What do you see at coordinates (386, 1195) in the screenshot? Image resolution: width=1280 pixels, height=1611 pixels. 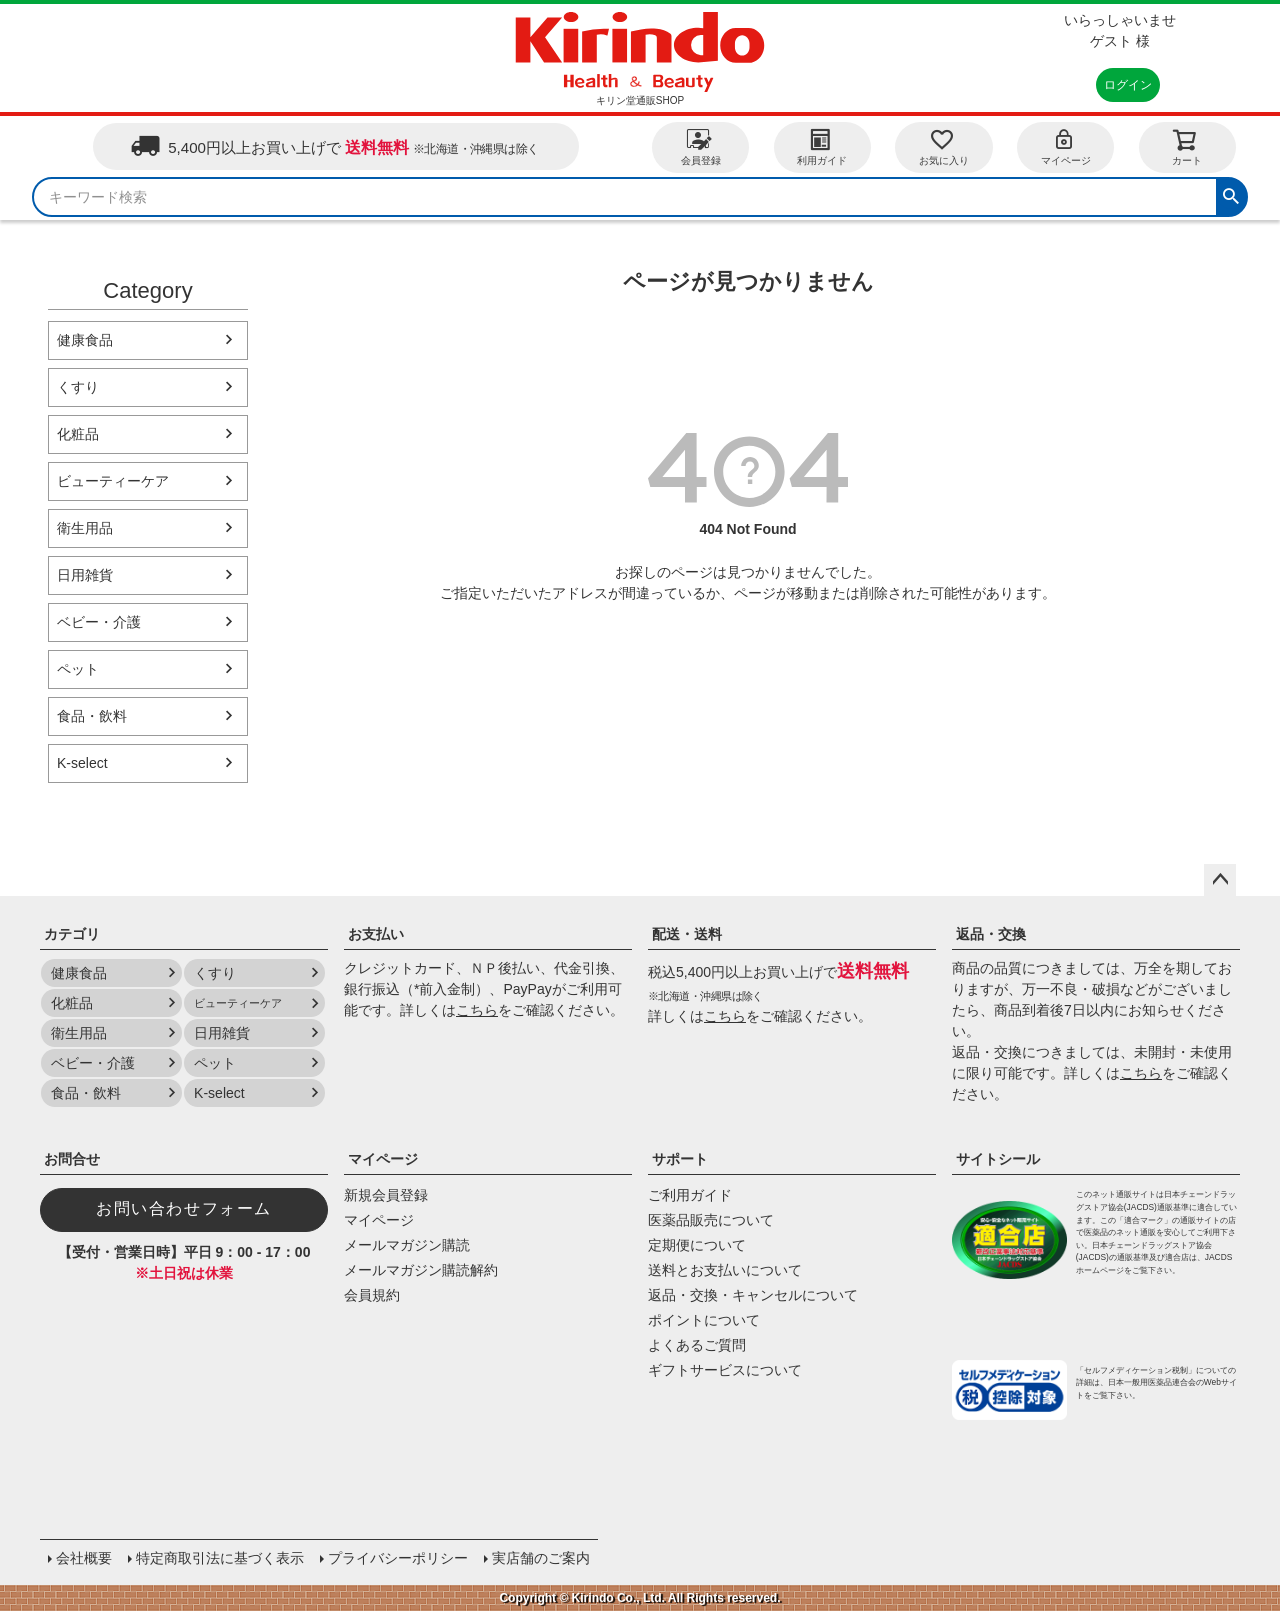 I see `新規会員登録` at bounding box center [386, 1195].